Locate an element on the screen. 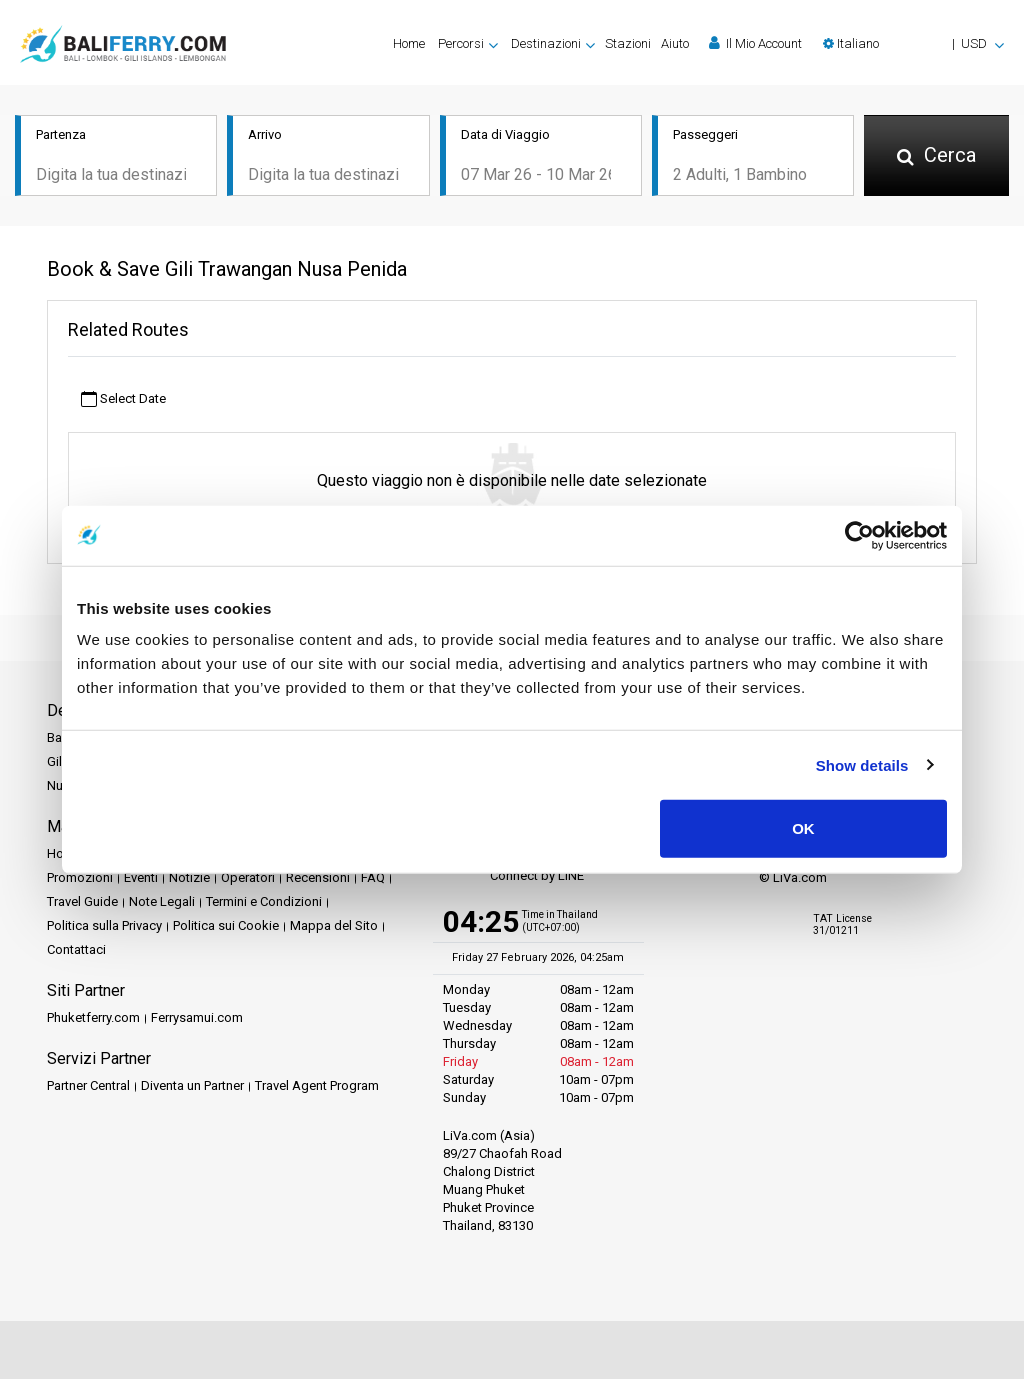 This screenshot has width=1024, height=1379. OK is located at coordinates (803, 828).